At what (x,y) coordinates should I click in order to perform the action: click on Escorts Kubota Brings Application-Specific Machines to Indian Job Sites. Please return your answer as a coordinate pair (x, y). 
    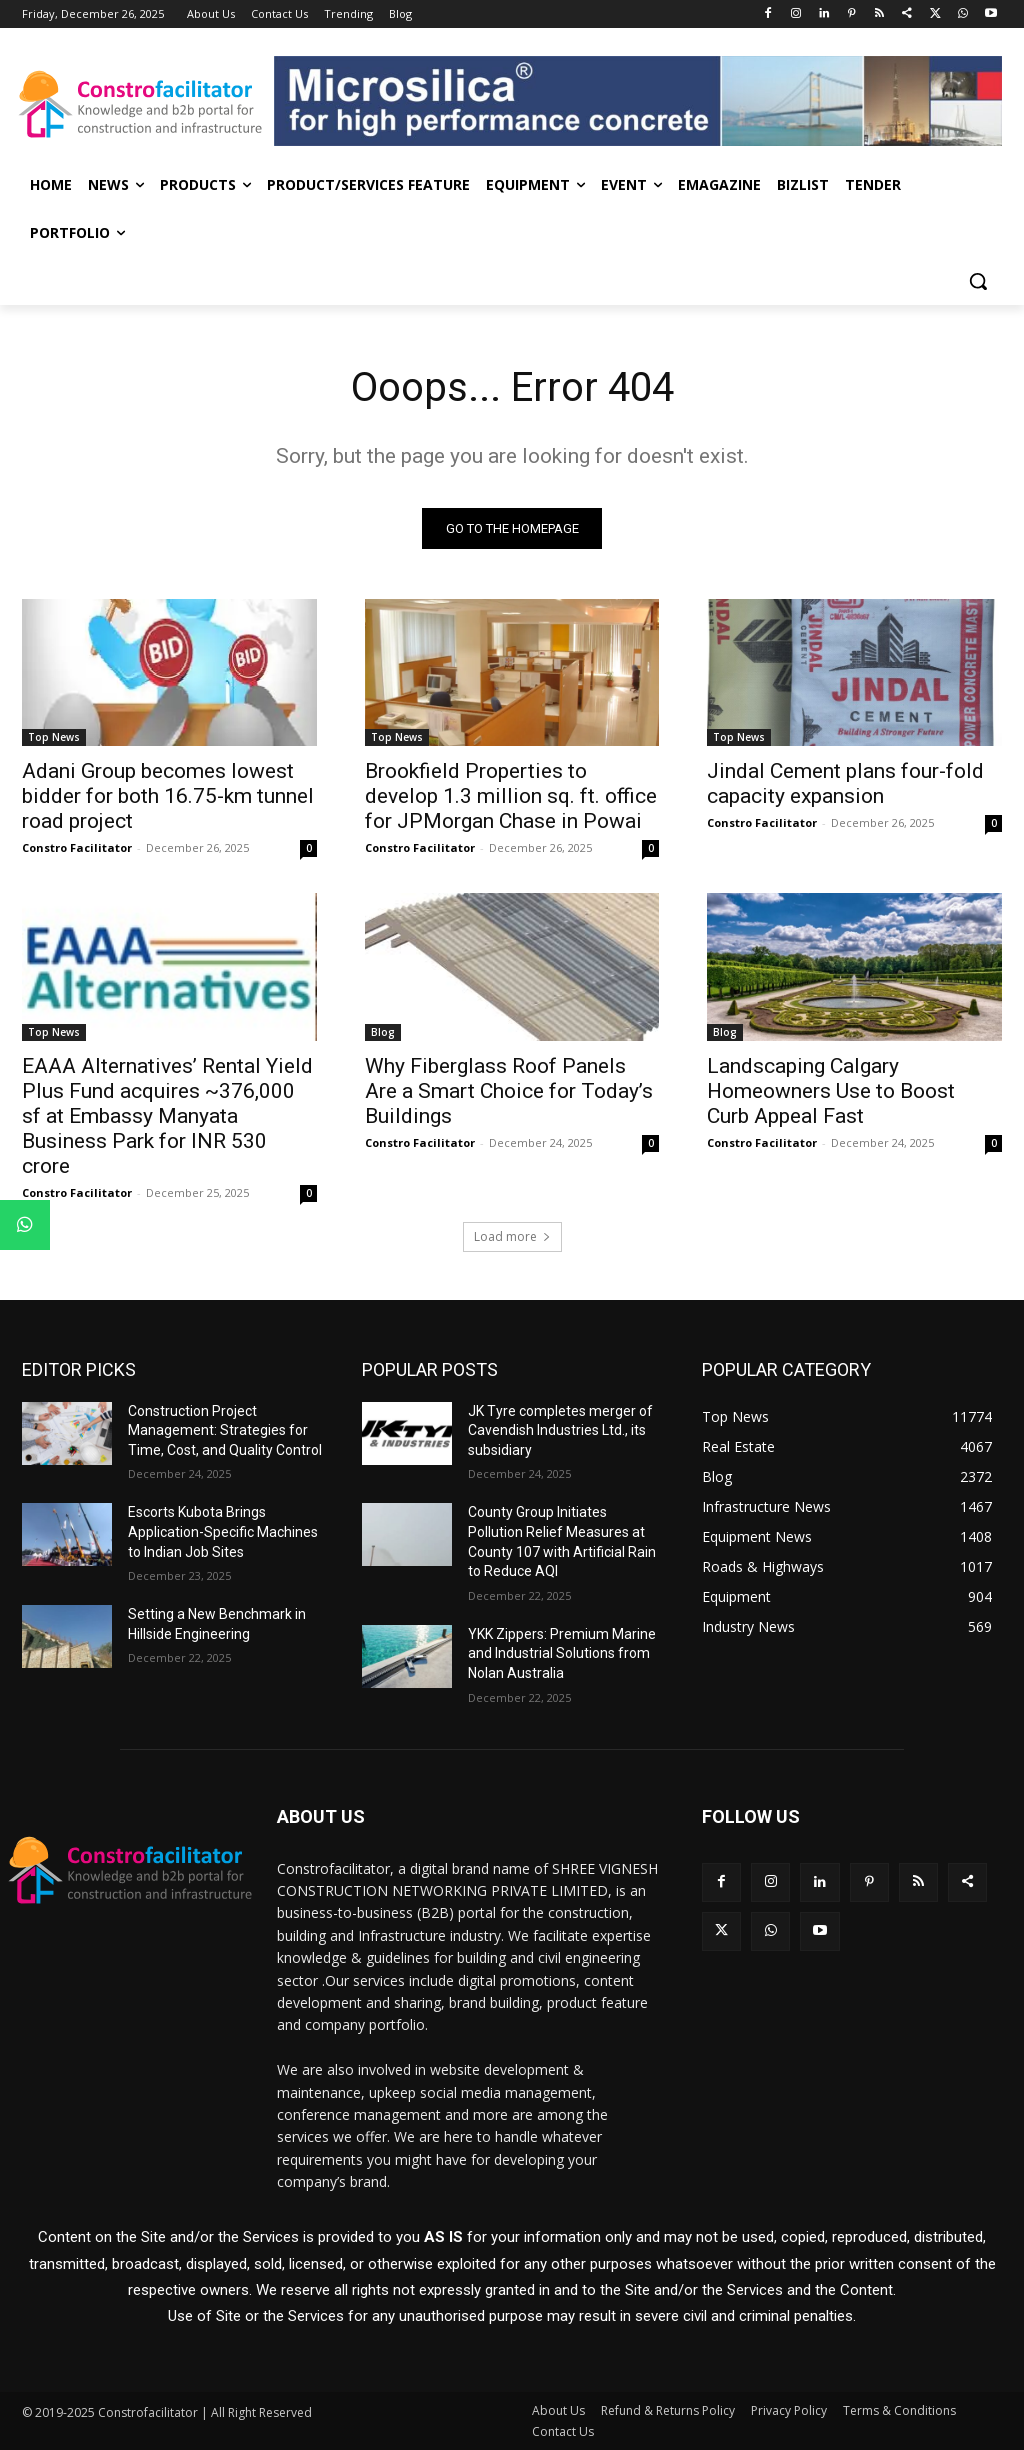
    Looking at the image, I should click on (223, 1532).